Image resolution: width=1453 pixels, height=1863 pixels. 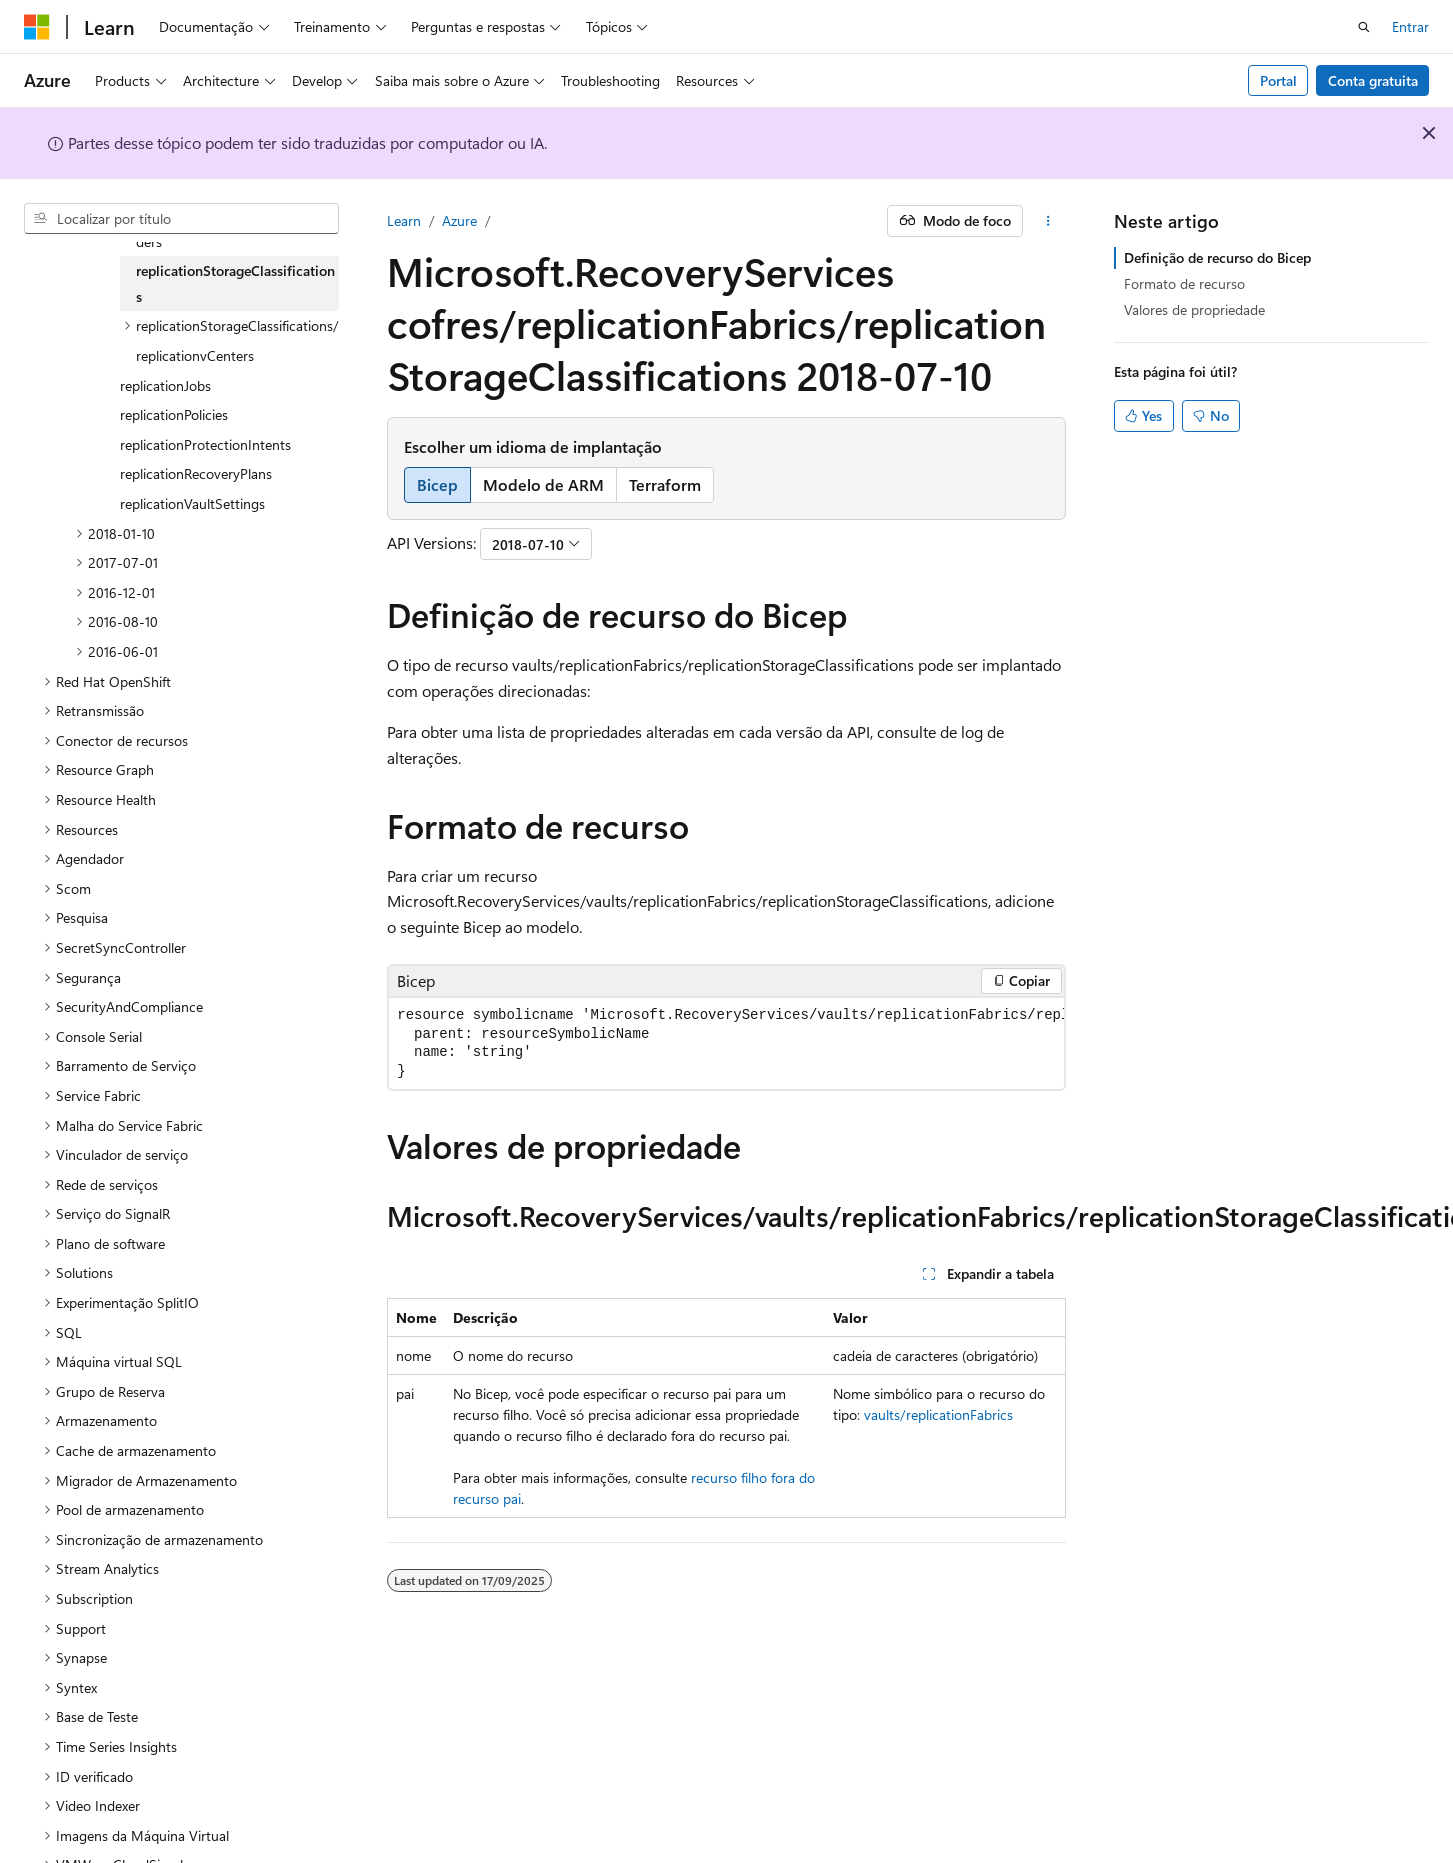 What do you see at coordinates (1364, 27) in the screenshot?
I see `[Abrir pesquisa]` at bounding box center [1364, 27].